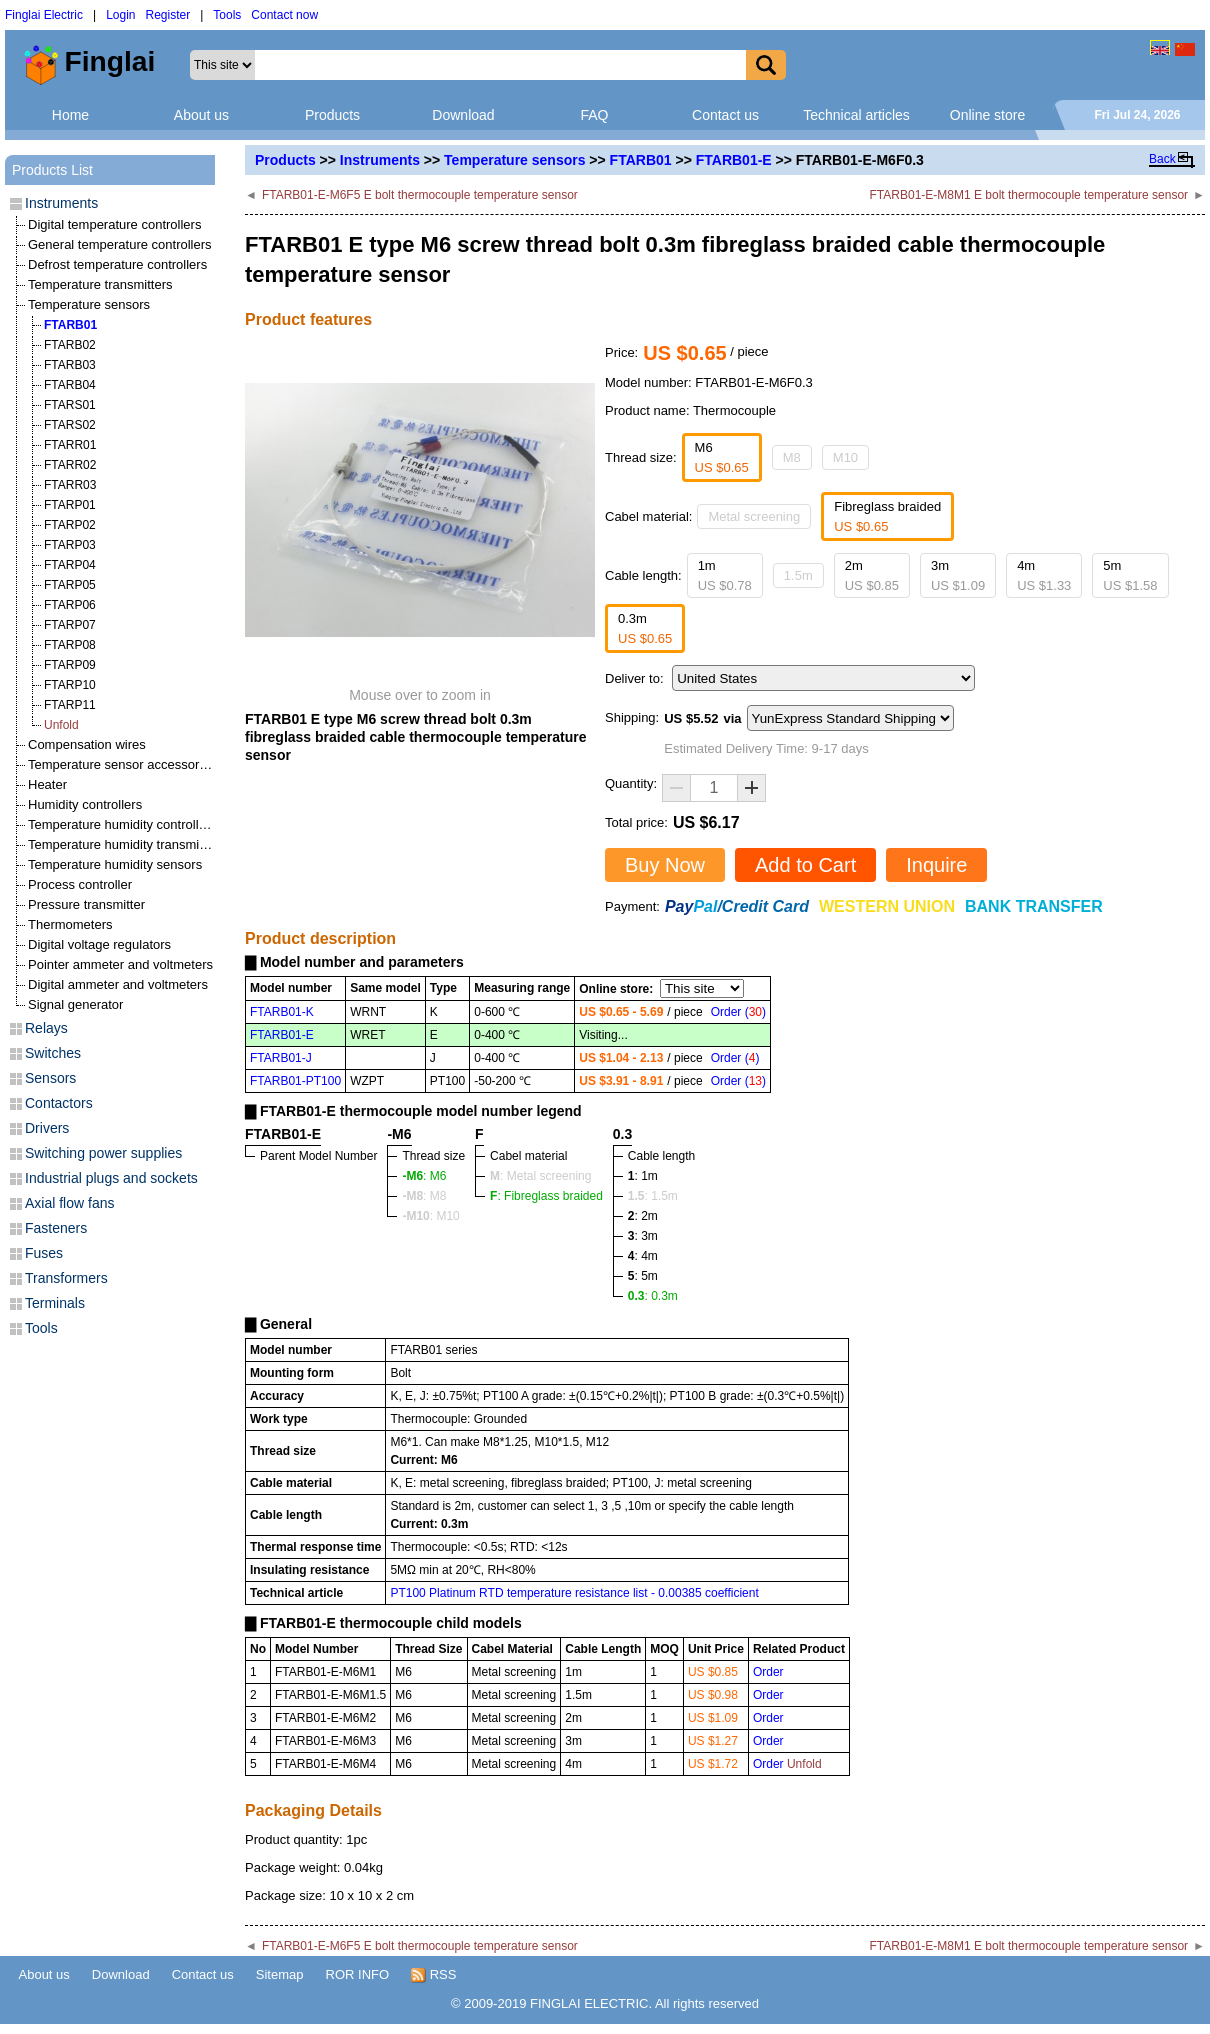 The height and width of the screenshot is (2034, 1210). Describe the element at coordinates (114, 224) in the screenshot. I see `Digital temperature controllers` at that location.